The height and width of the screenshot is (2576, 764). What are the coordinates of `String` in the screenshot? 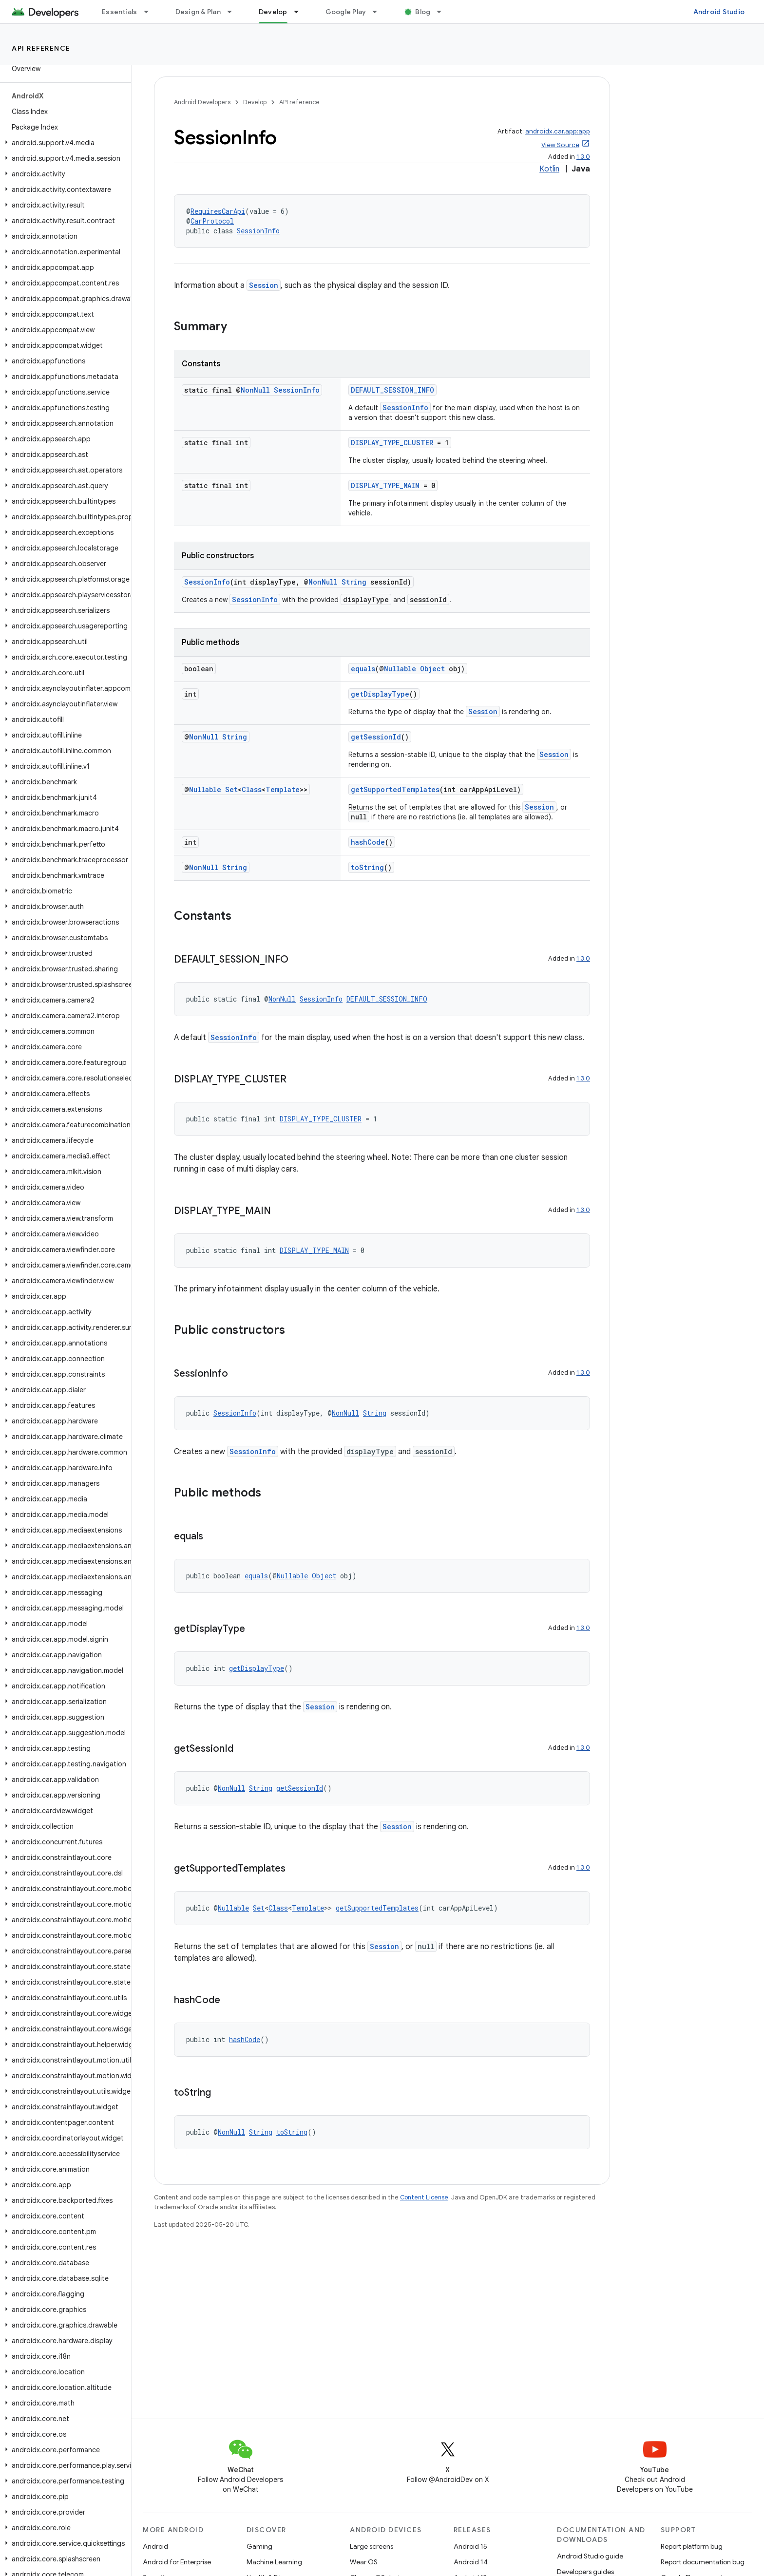 It's located at (354, 582).